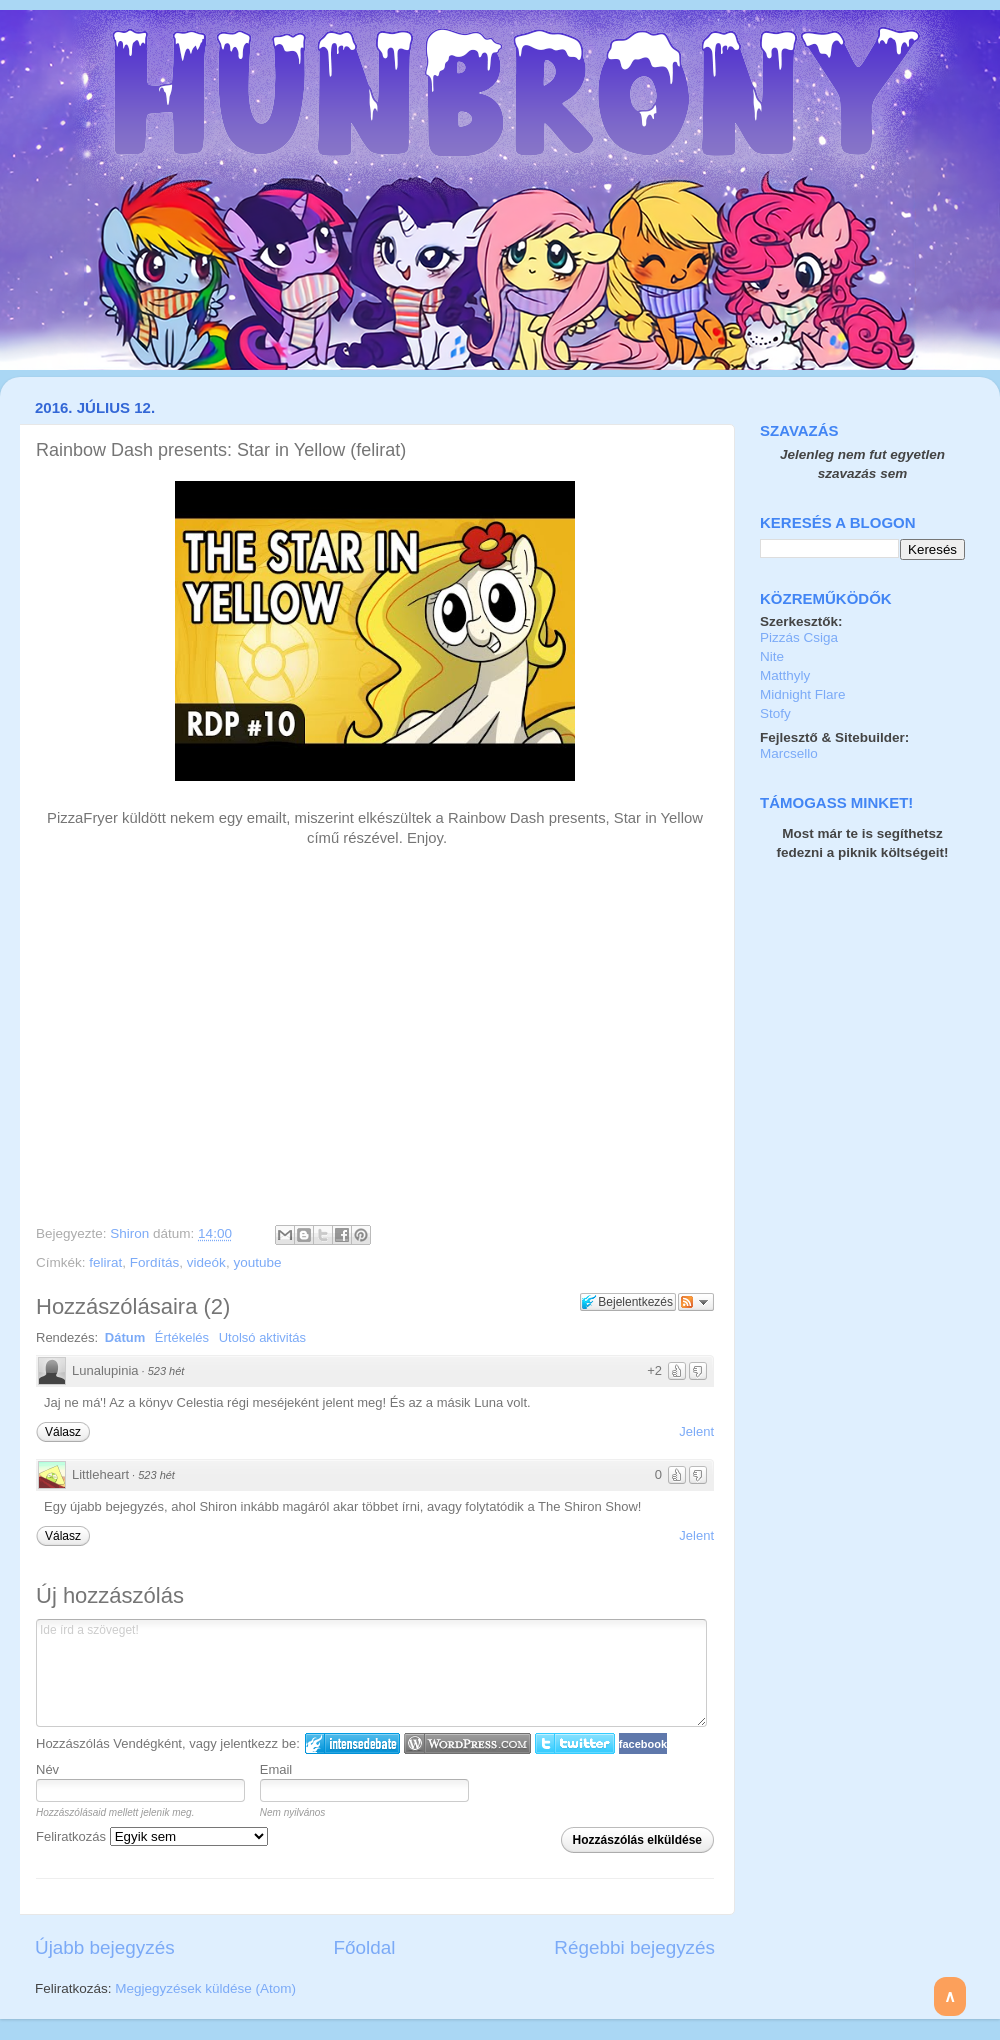 The height and width of the screenshot is (2040, 1000). Describe the element at coordinates (105, 1947) in the screenshot. I see `Újabb bejegyzés` at that location.